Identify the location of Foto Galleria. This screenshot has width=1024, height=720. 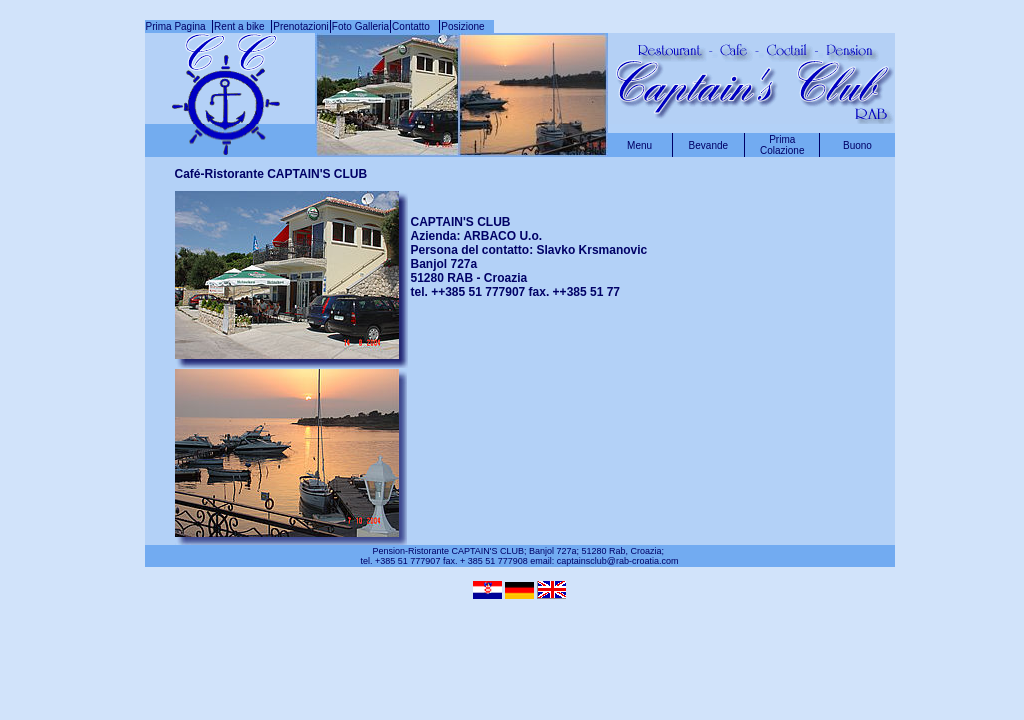
(360, 26).